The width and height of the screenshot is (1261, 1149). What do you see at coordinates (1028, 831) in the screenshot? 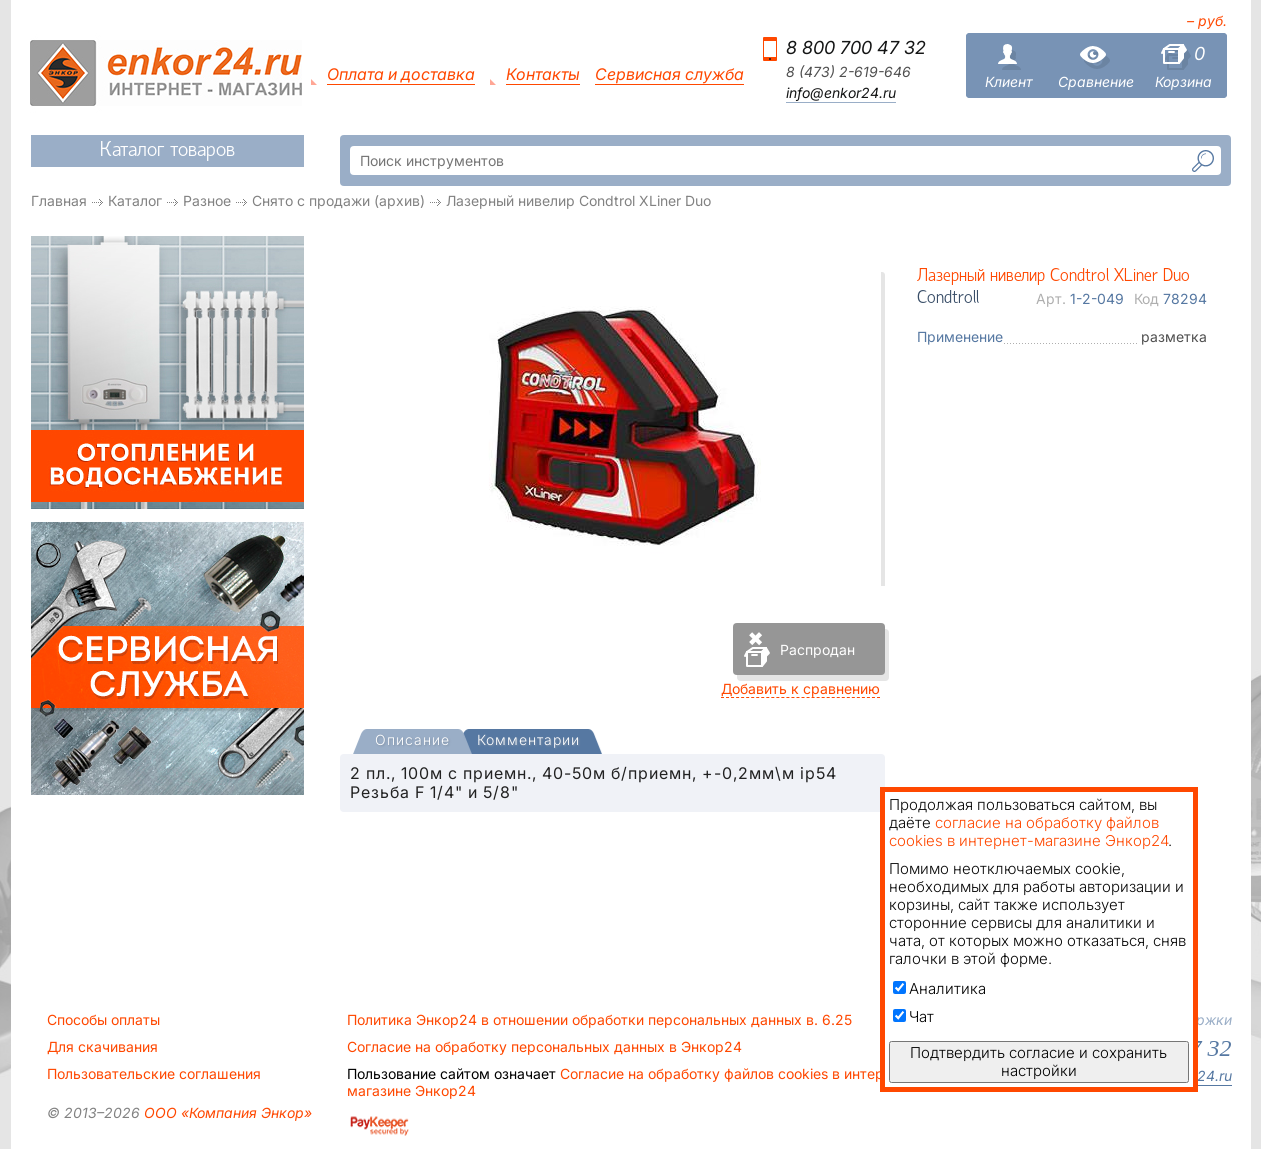
I see `согласие на обработку файлов cookies в интернет-магазине Энкор24` at bounding box center [1028, 831].